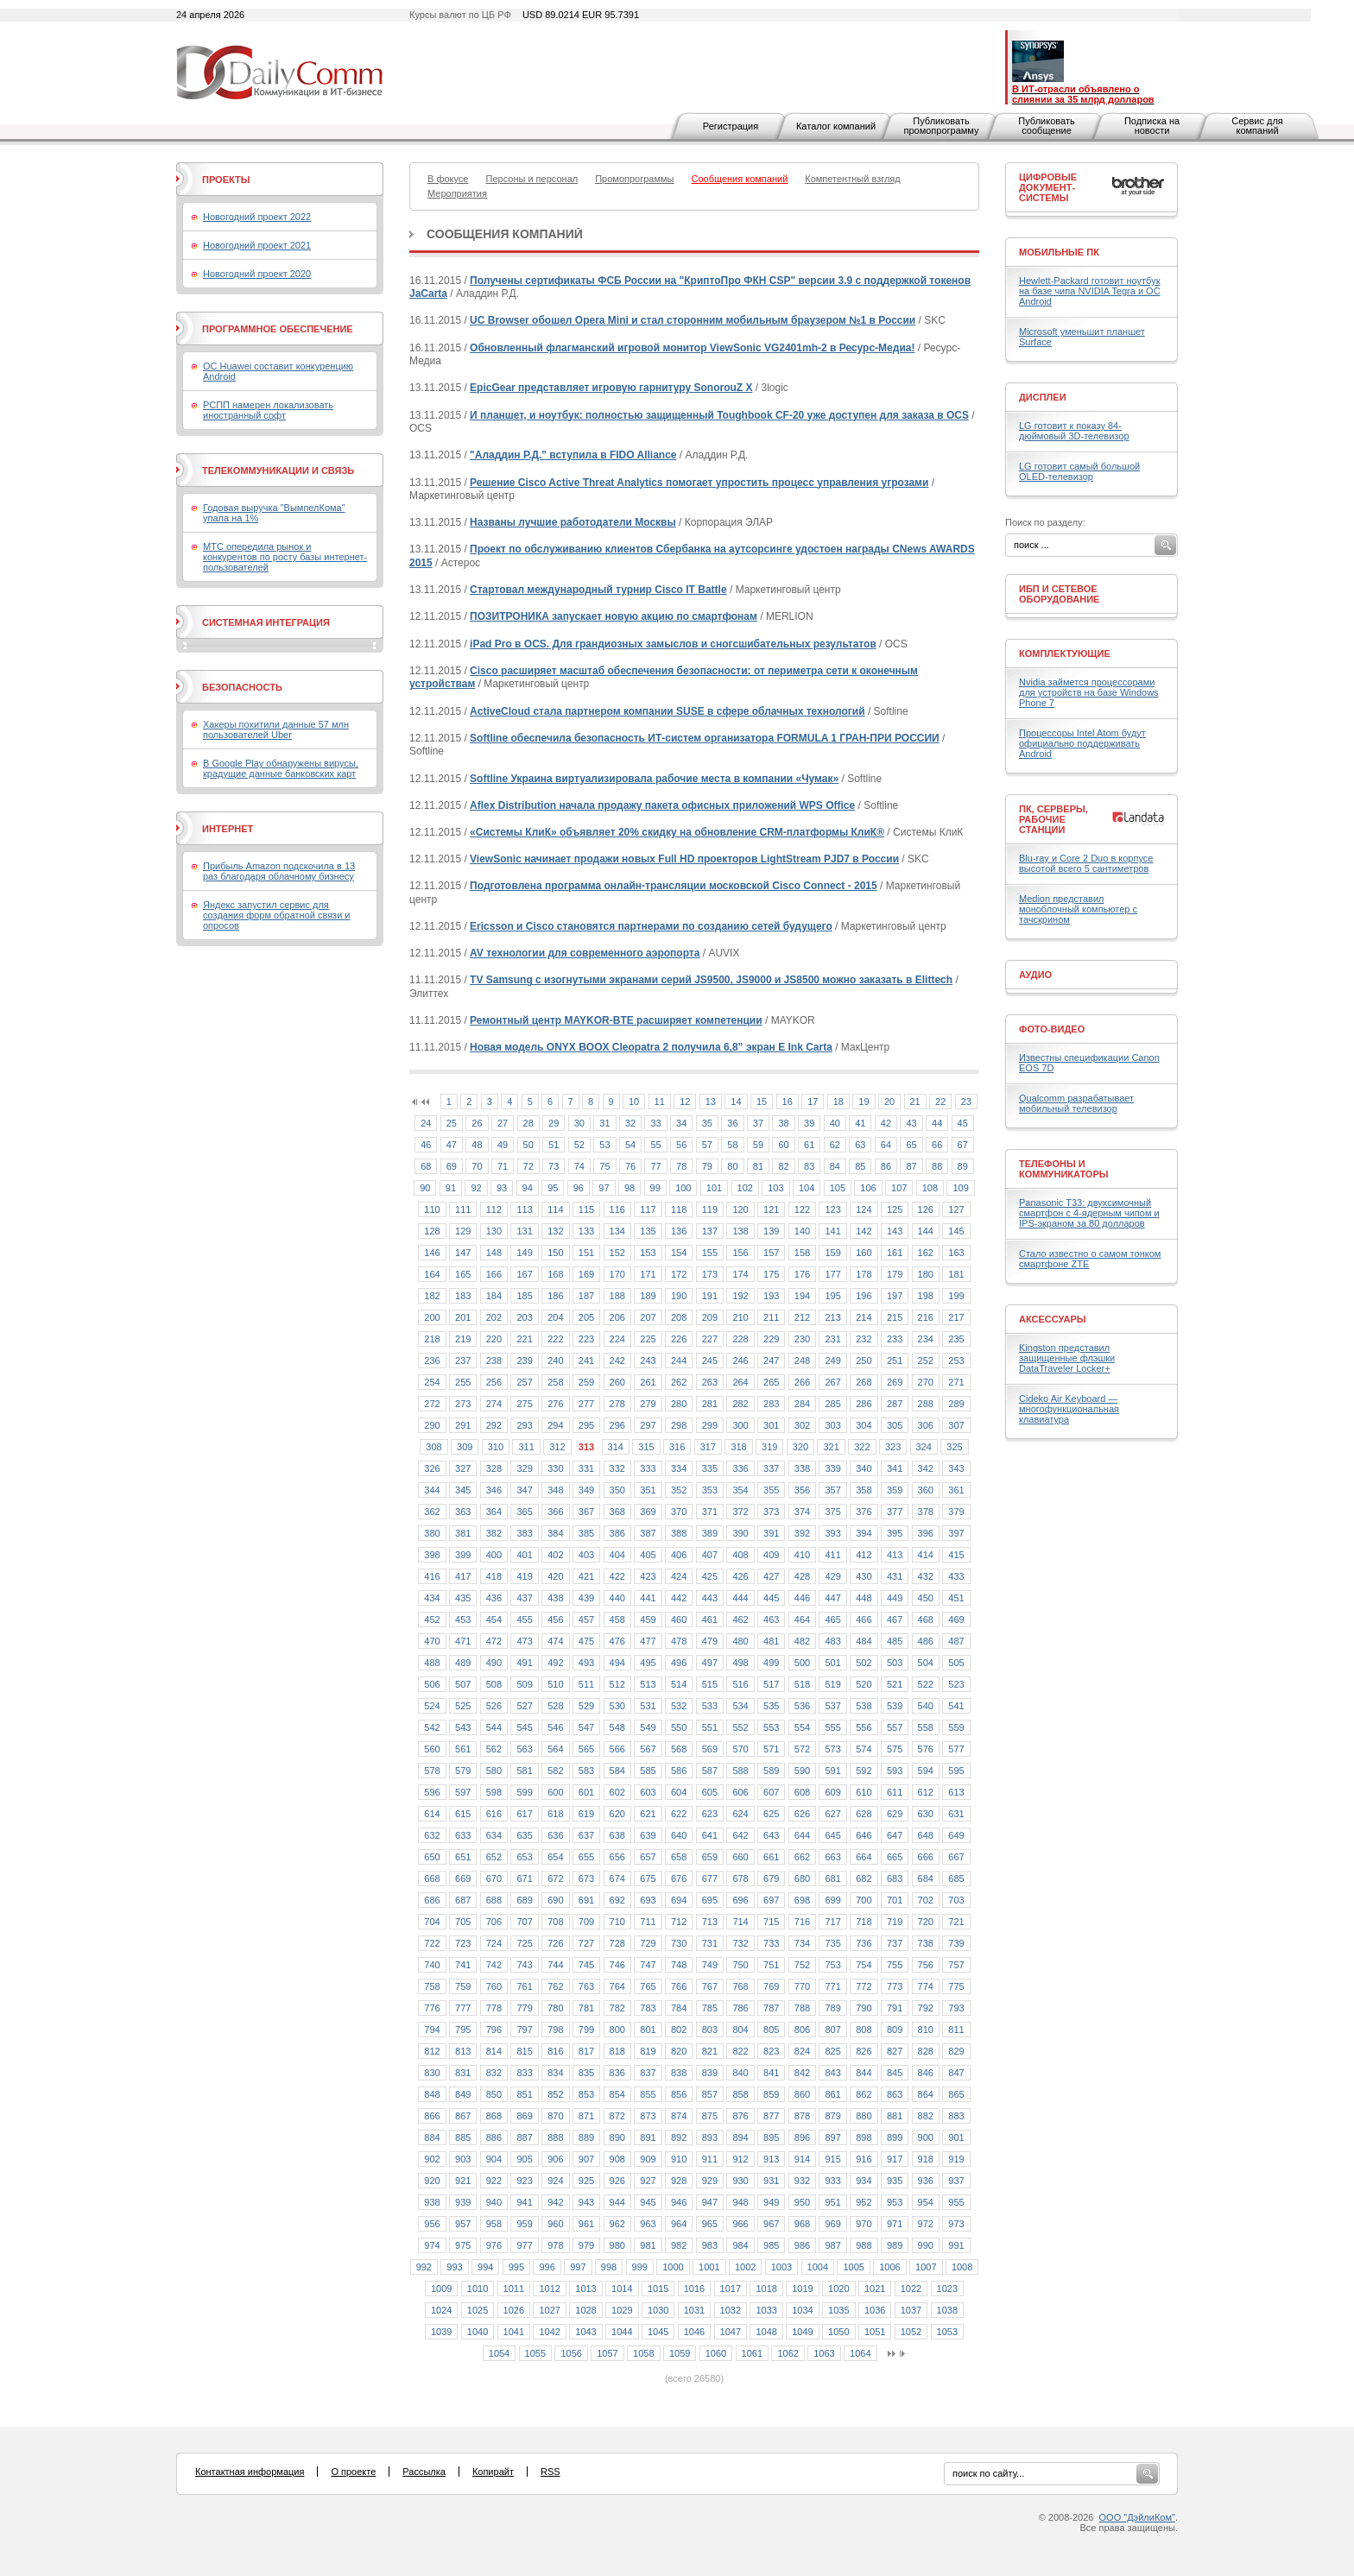 The image size is (1354, 2576). Describe the element at coordinates (432, 1403) in the screenshot. I see `272` at that location.